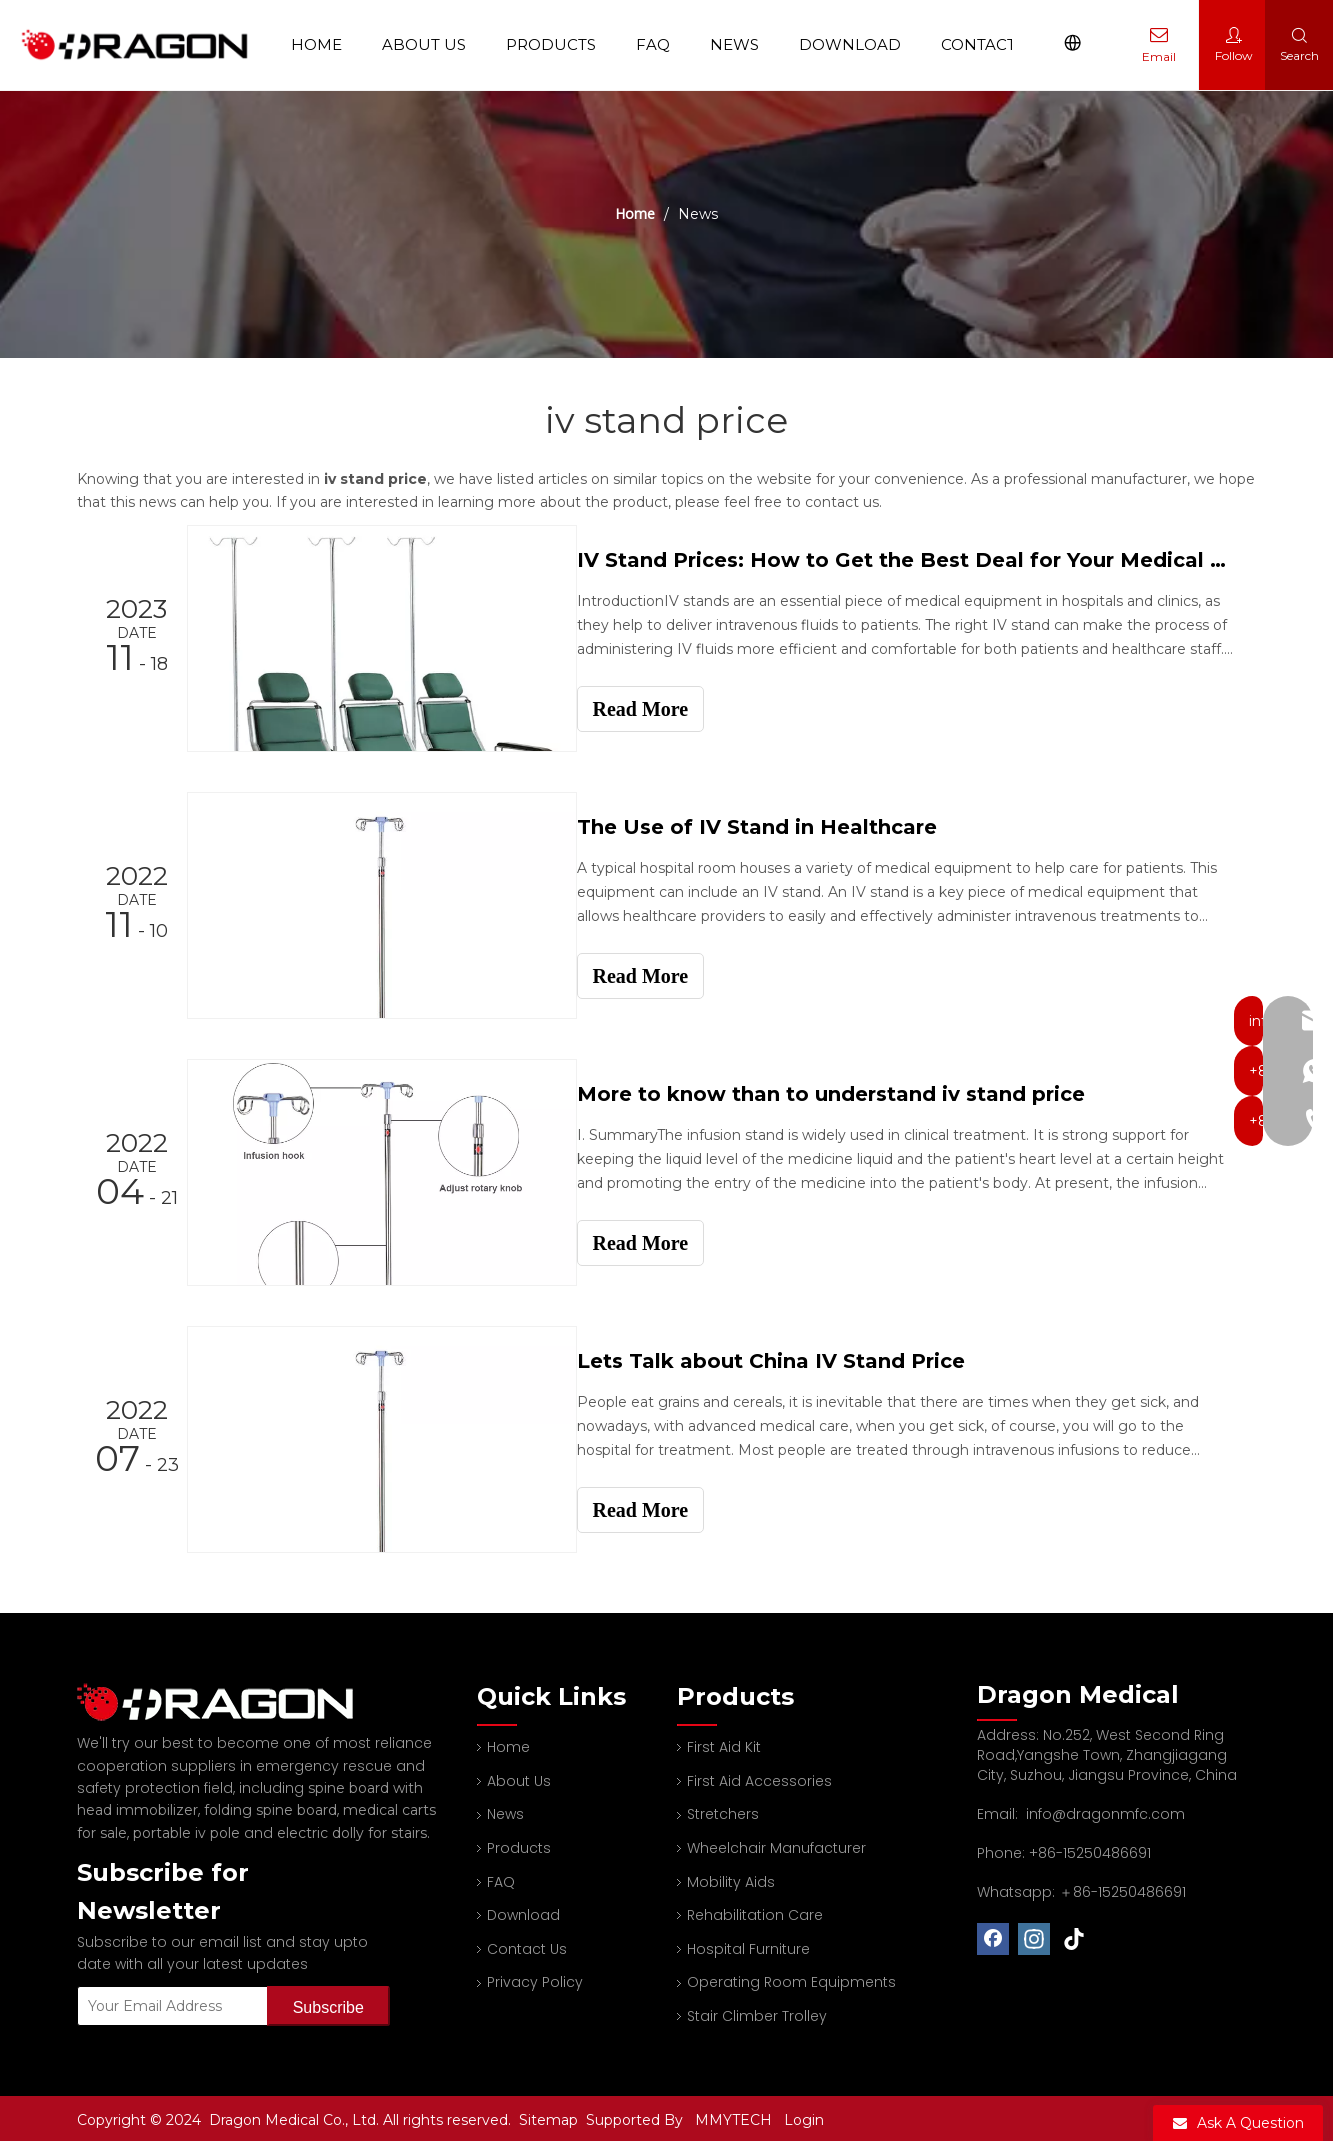  Describe the element at coordinates (1105, 1810) in the screenshot. I see `info@dragonmfc.com` at that location.